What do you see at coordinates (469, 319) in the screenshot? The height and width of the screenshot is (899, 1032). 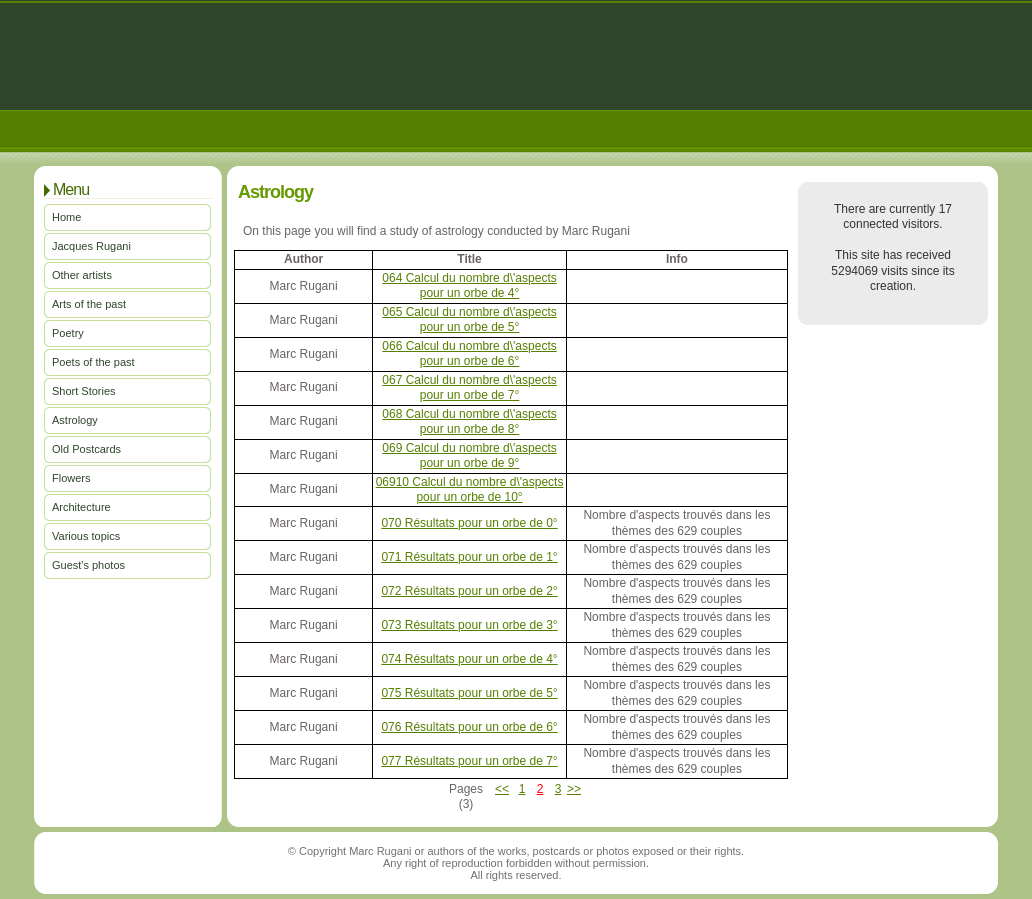 I see `065 Calcul du nombre d\'aspects pour un orbe de 5°` at bounding box center [469, 319].